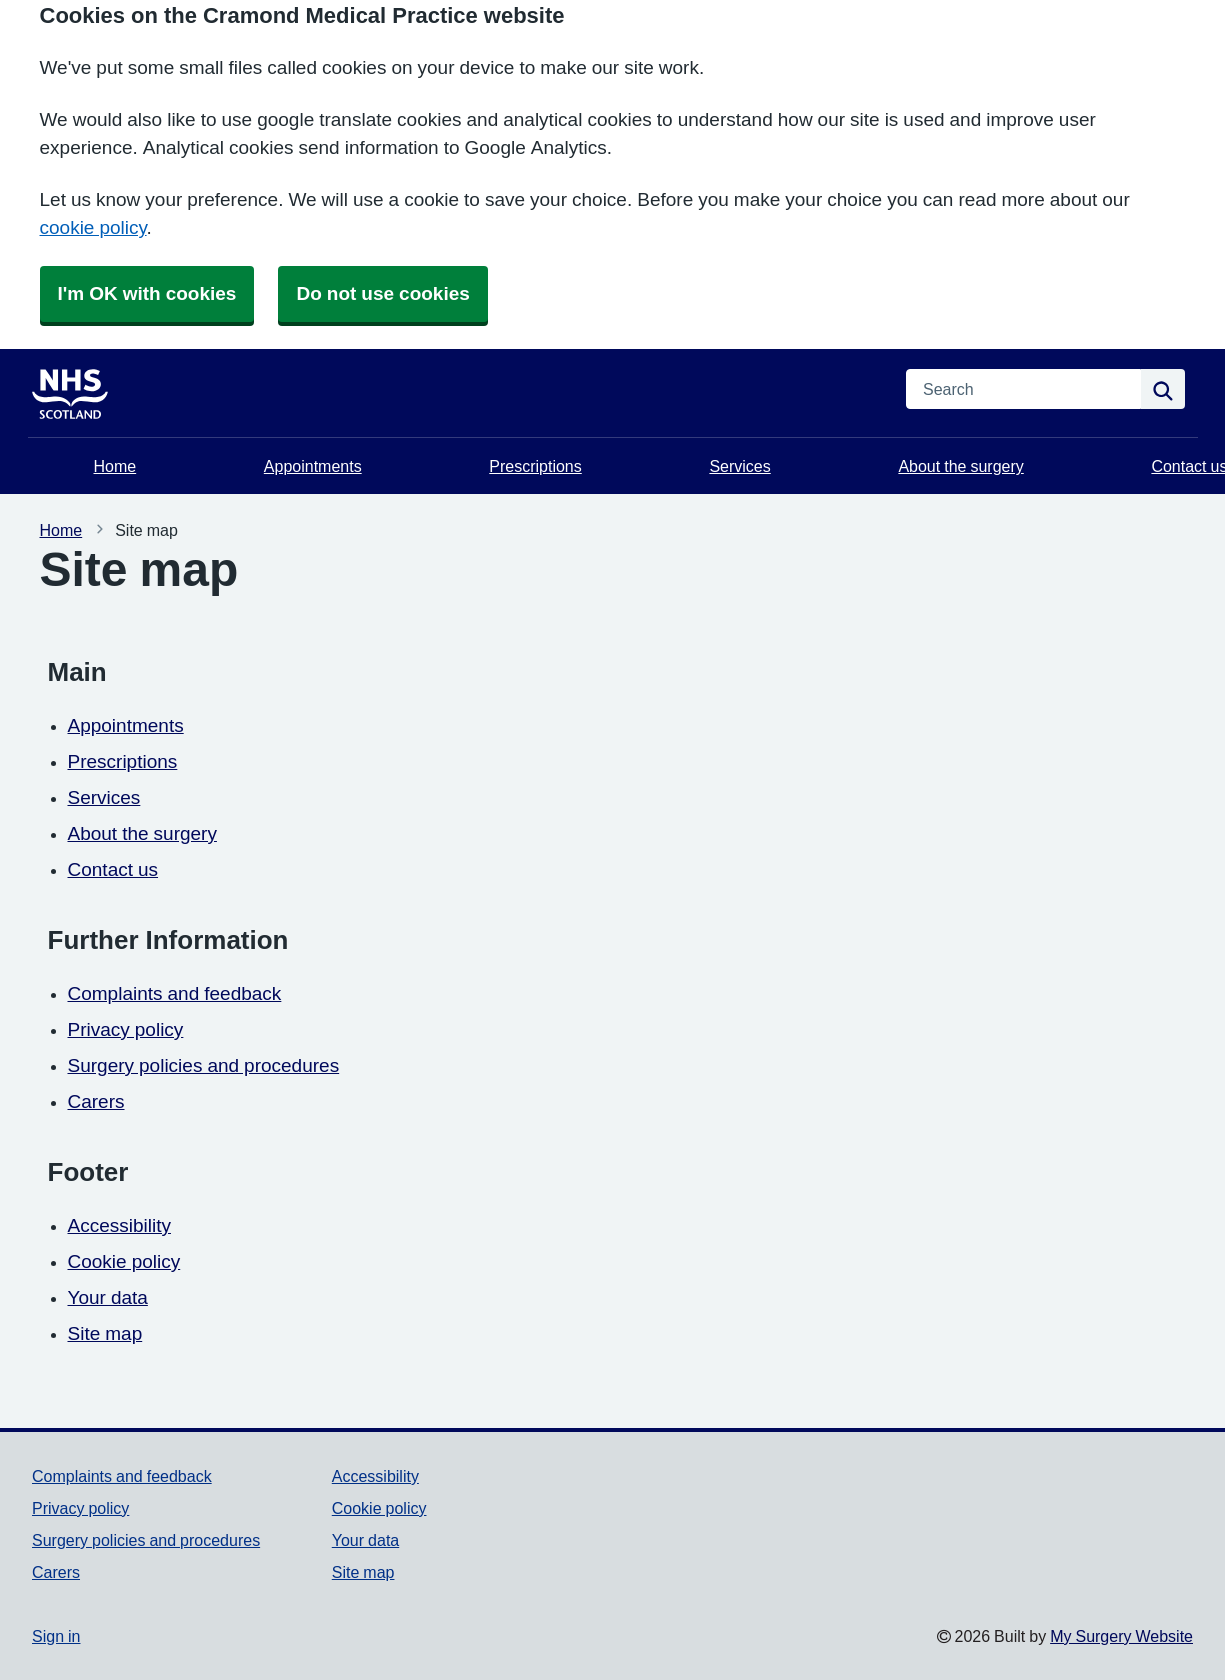 This screenshot has width=1225, height=1680. What do you see at coordinates (119, 1225) in the screenshot?
I see `Accessibility` at bounding box center [119, 1225].